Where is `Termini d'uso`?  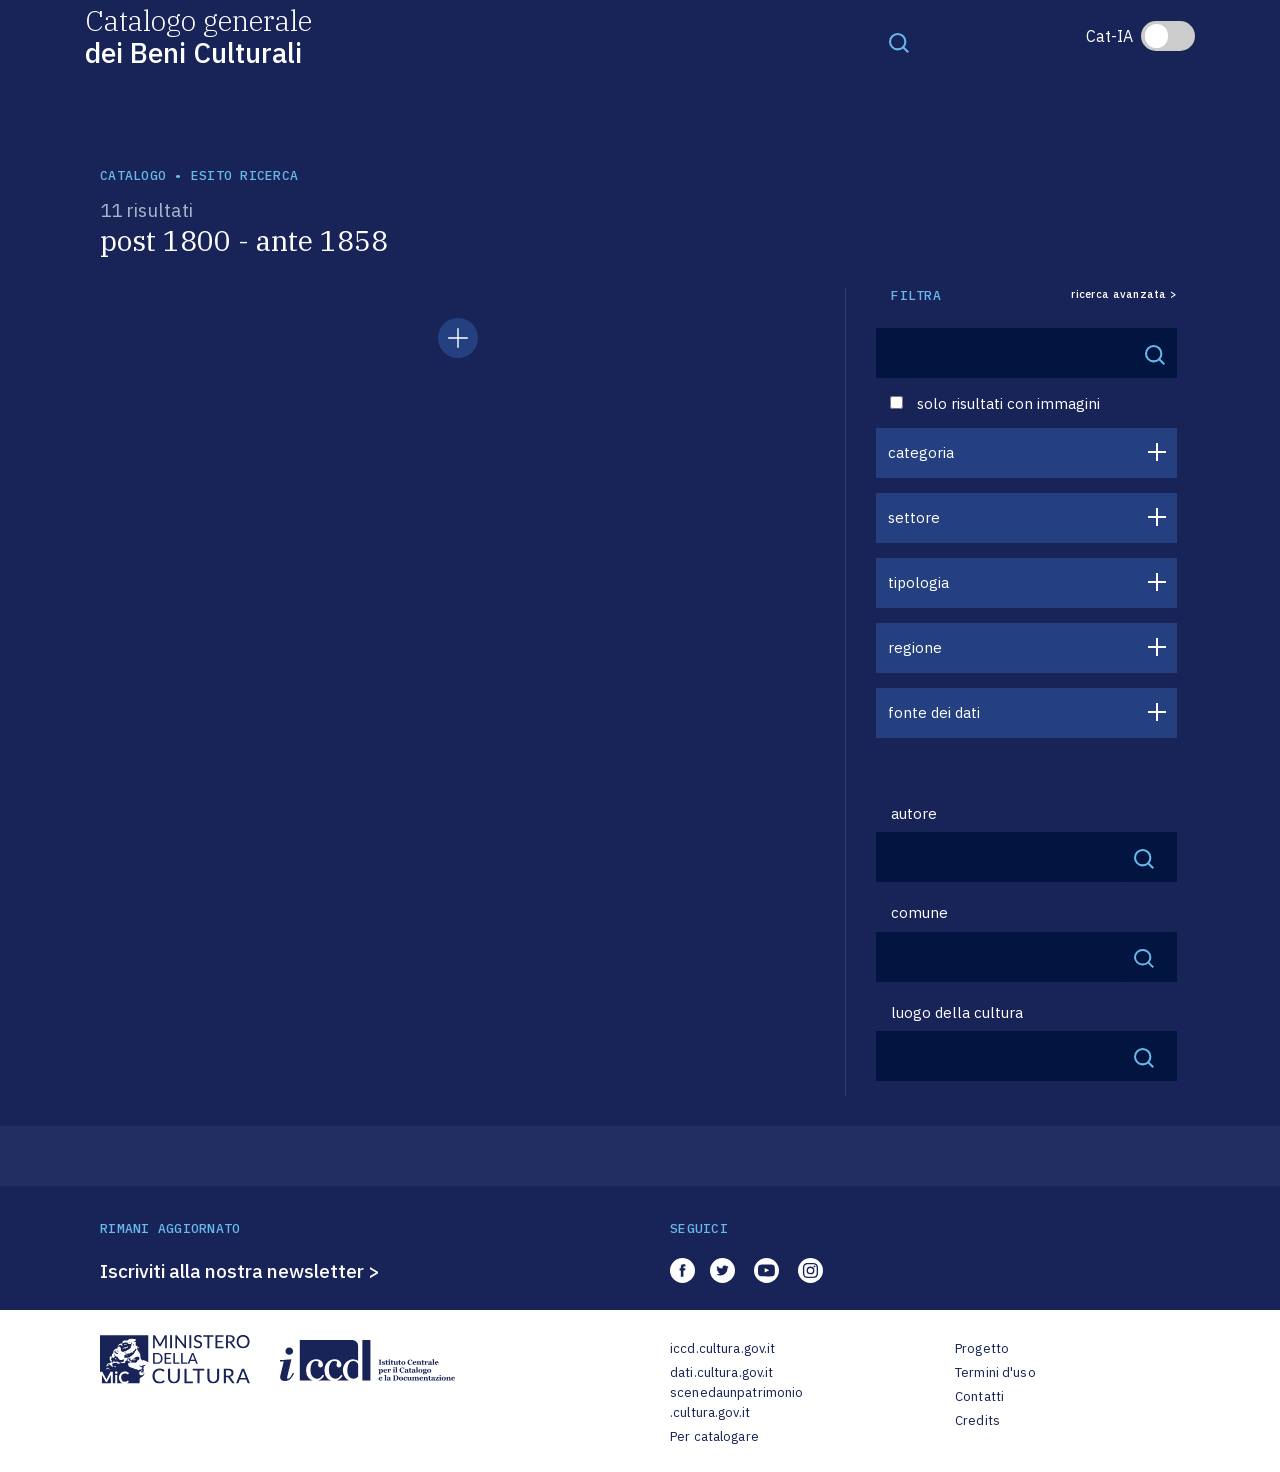
Termini d'uso is located at coordinates (995, 1372).